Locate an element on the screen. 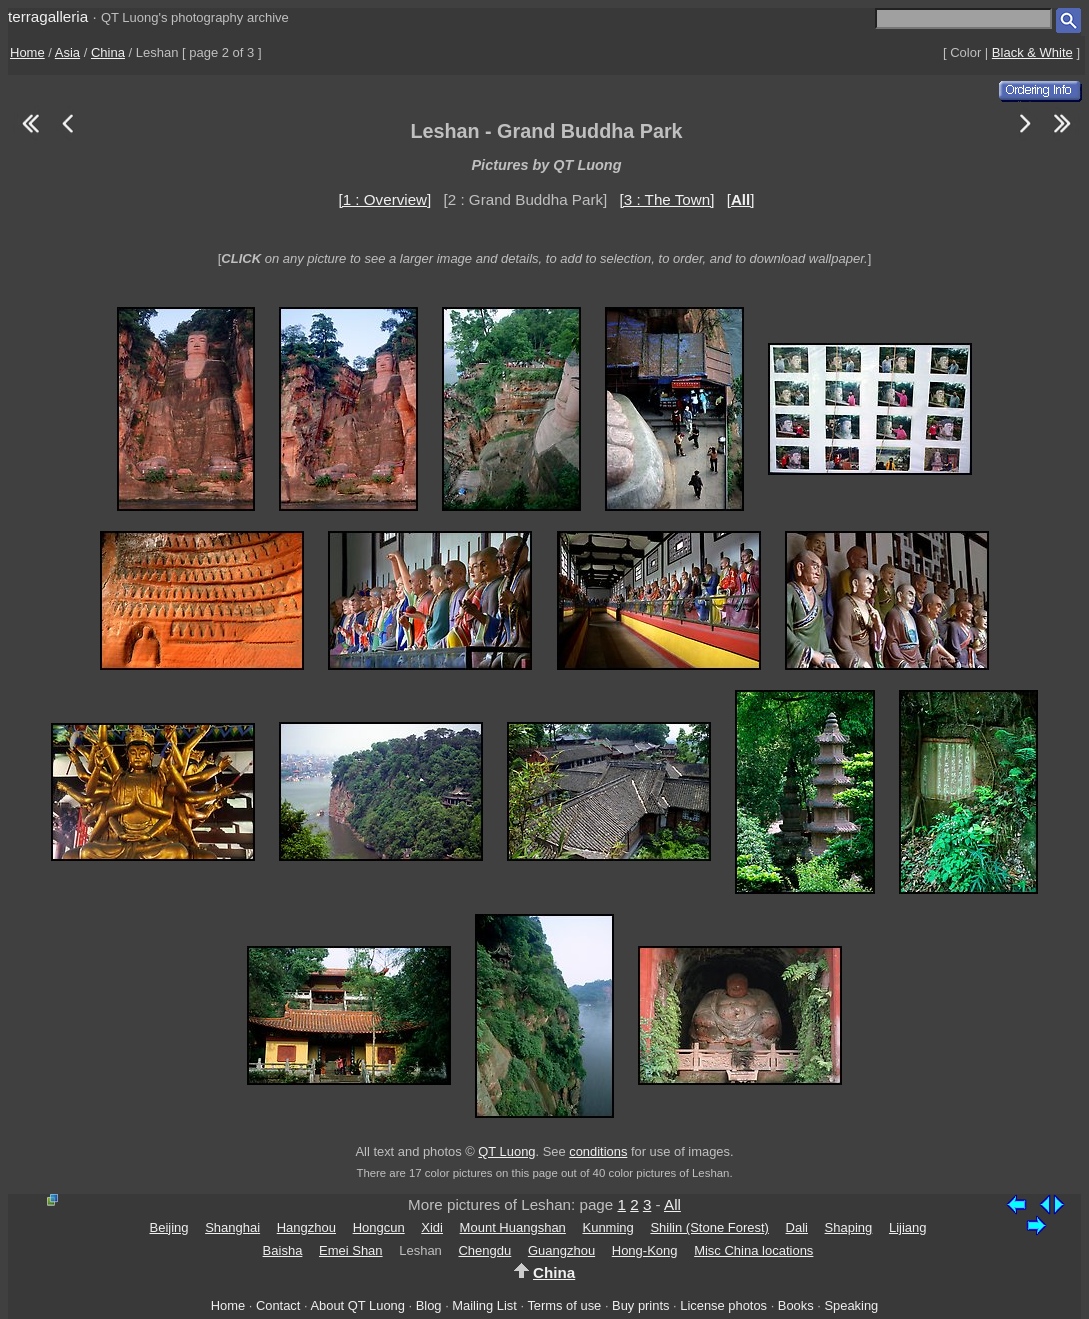 The width and height of the screenshot is (1089, 1319). Xidi is located at coordinates (432, 1227).